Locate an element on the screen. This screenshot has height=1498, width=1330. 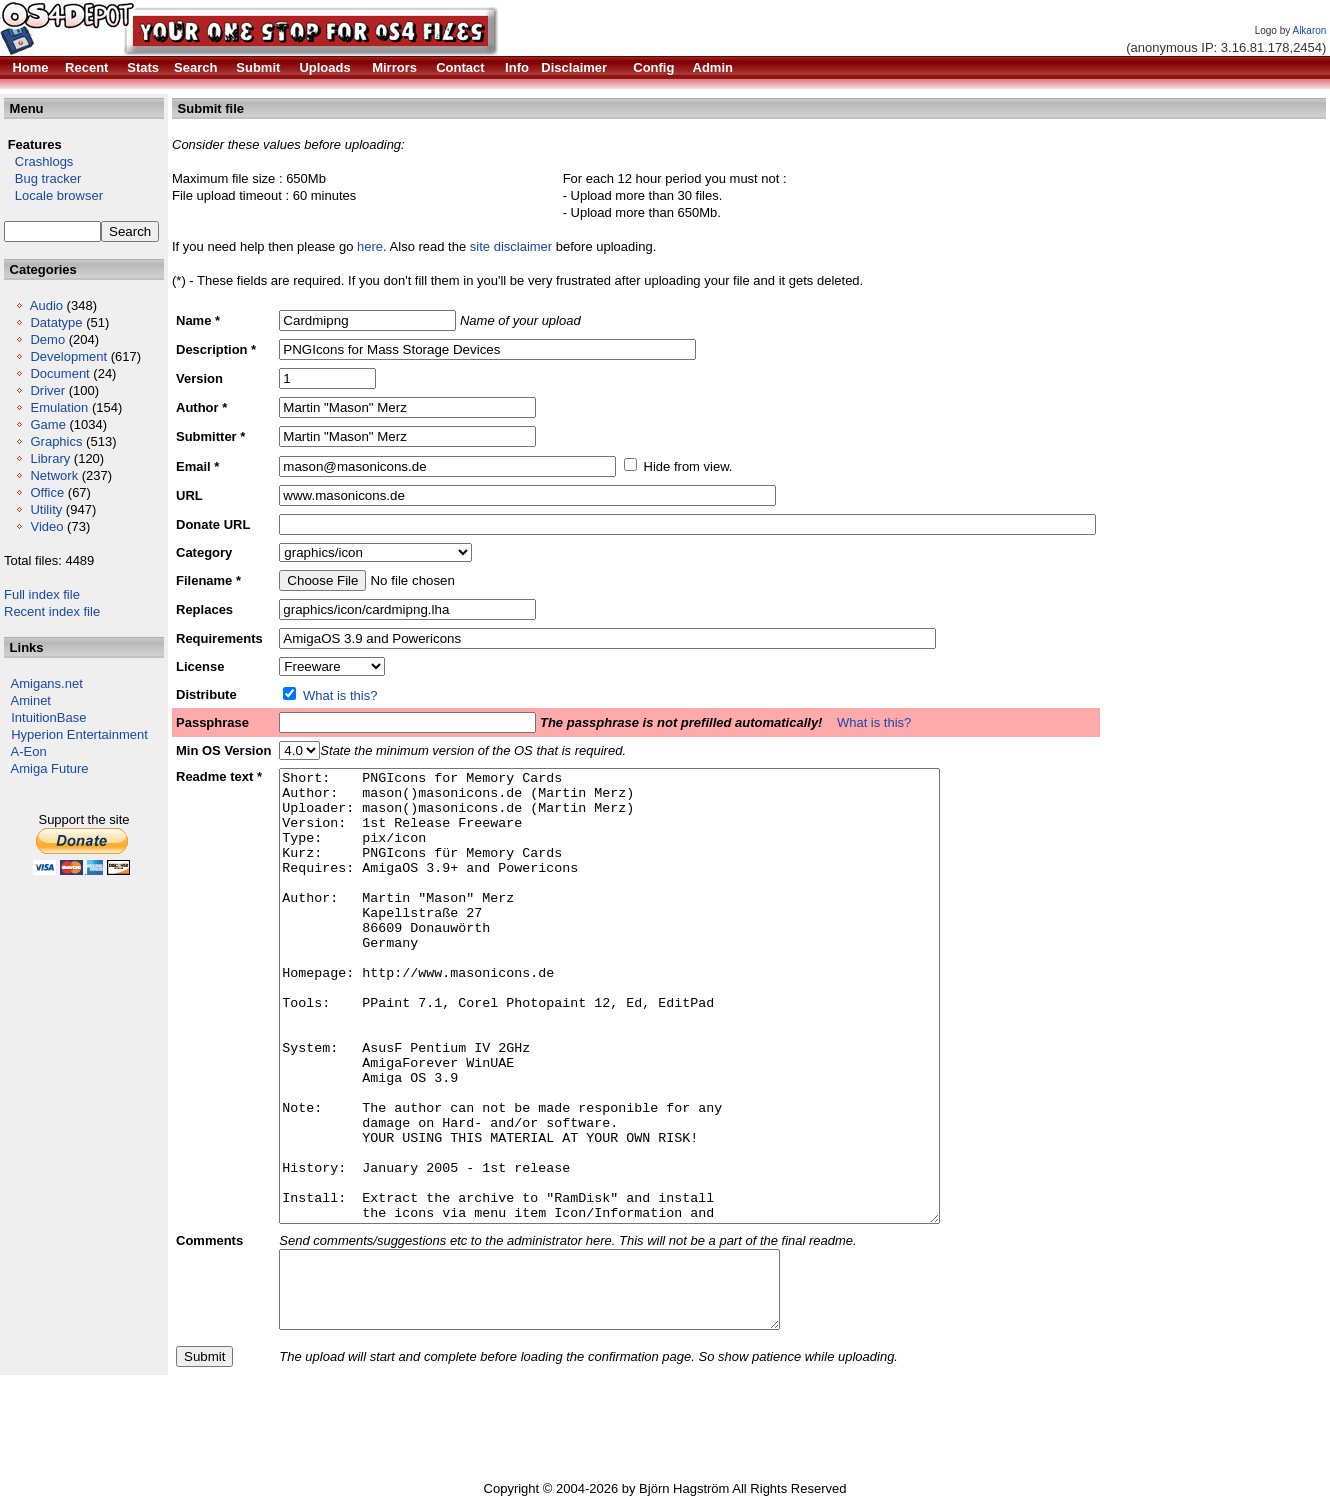
Library is located at coordinates (50, 458).